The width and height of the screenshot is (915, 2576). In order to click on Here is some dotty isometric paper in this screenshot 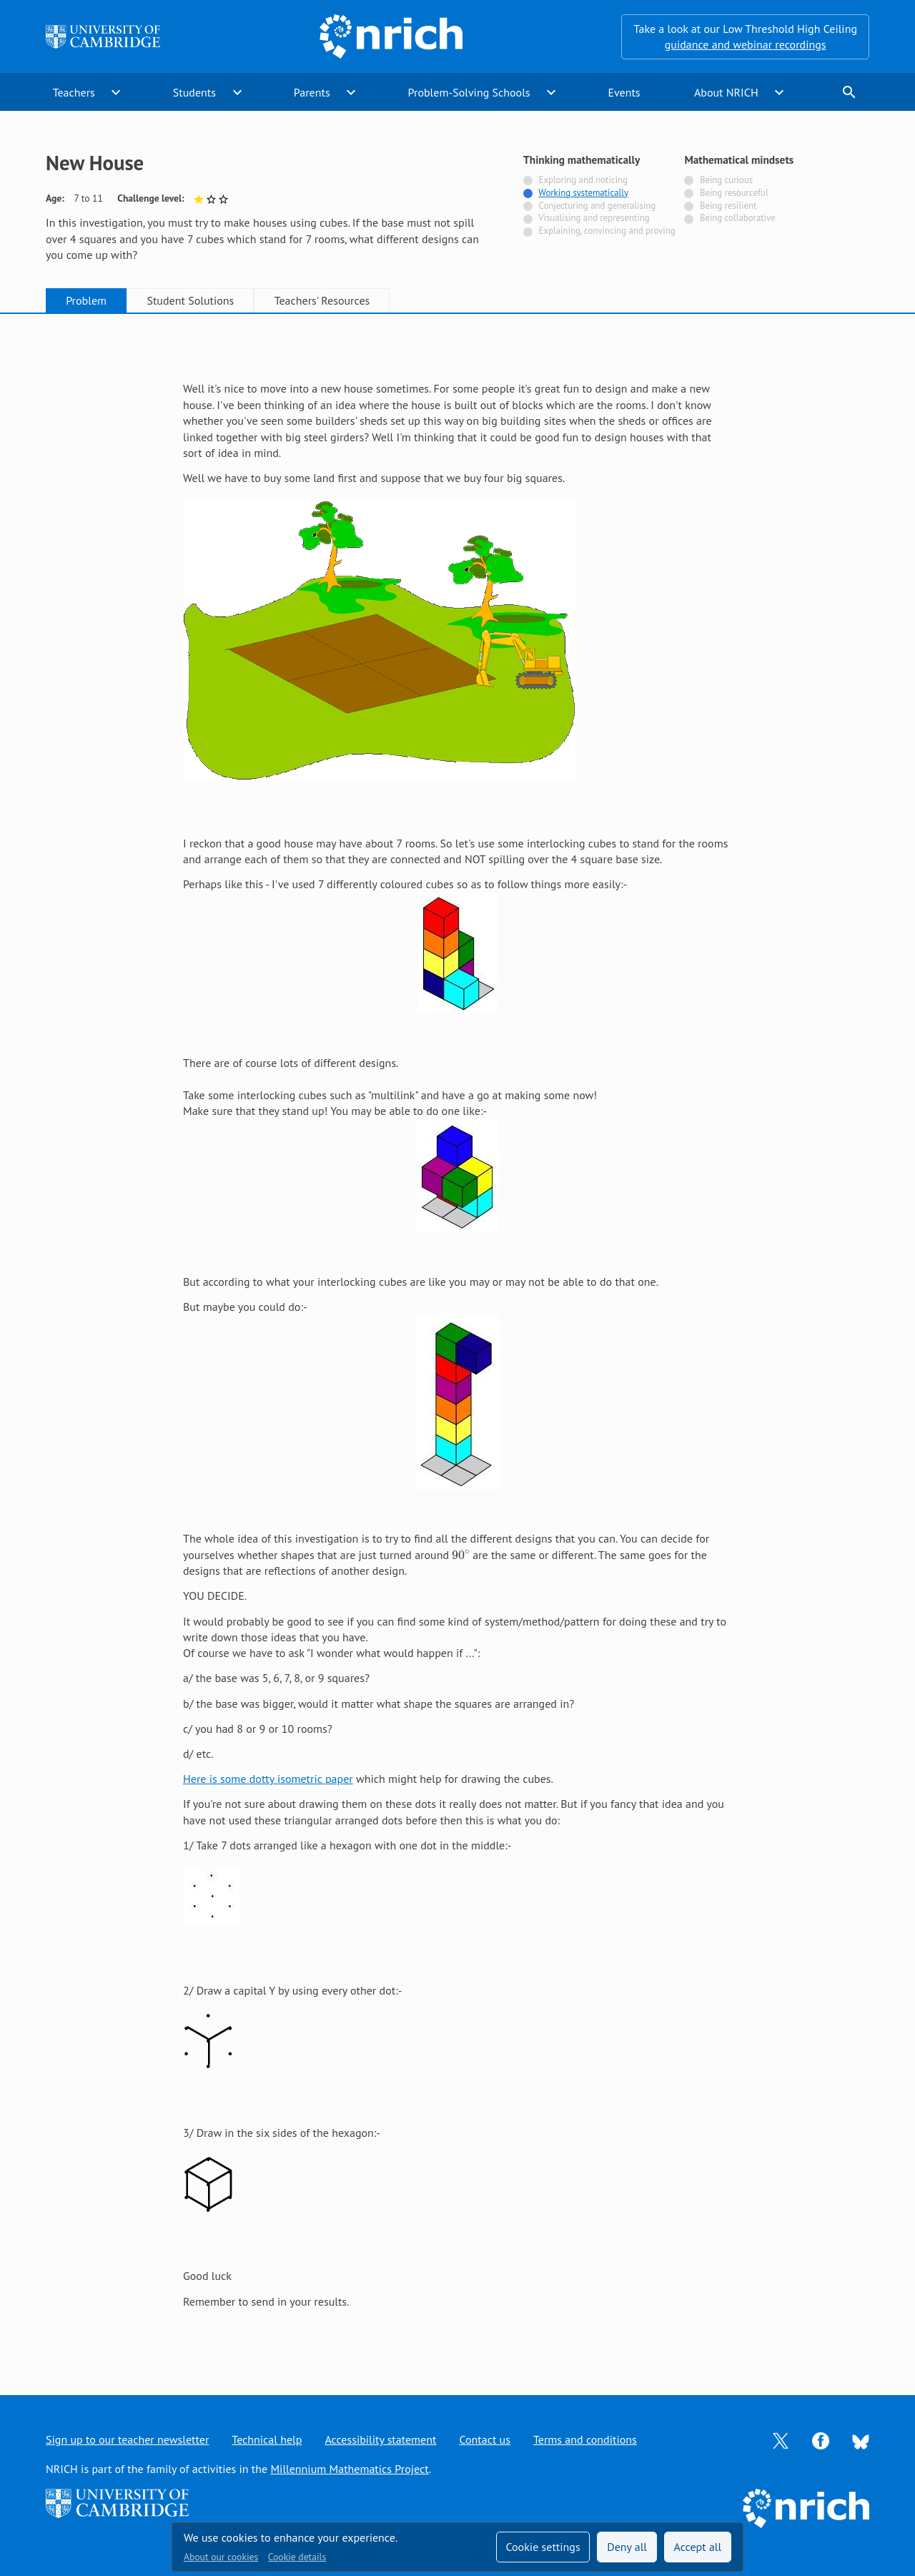, I will do `click(268, 1778)`.